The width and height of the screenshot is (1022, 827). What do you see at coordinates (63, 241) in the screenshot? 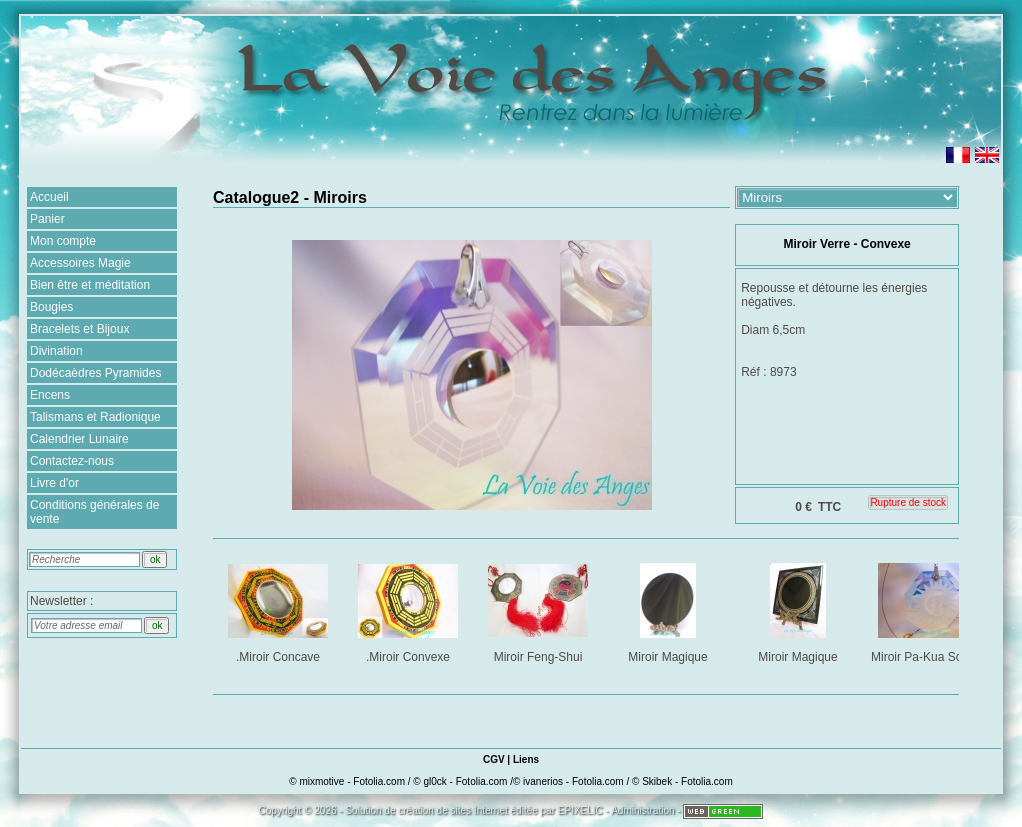
I see `Mon compte` at bounding box center [63, 241].